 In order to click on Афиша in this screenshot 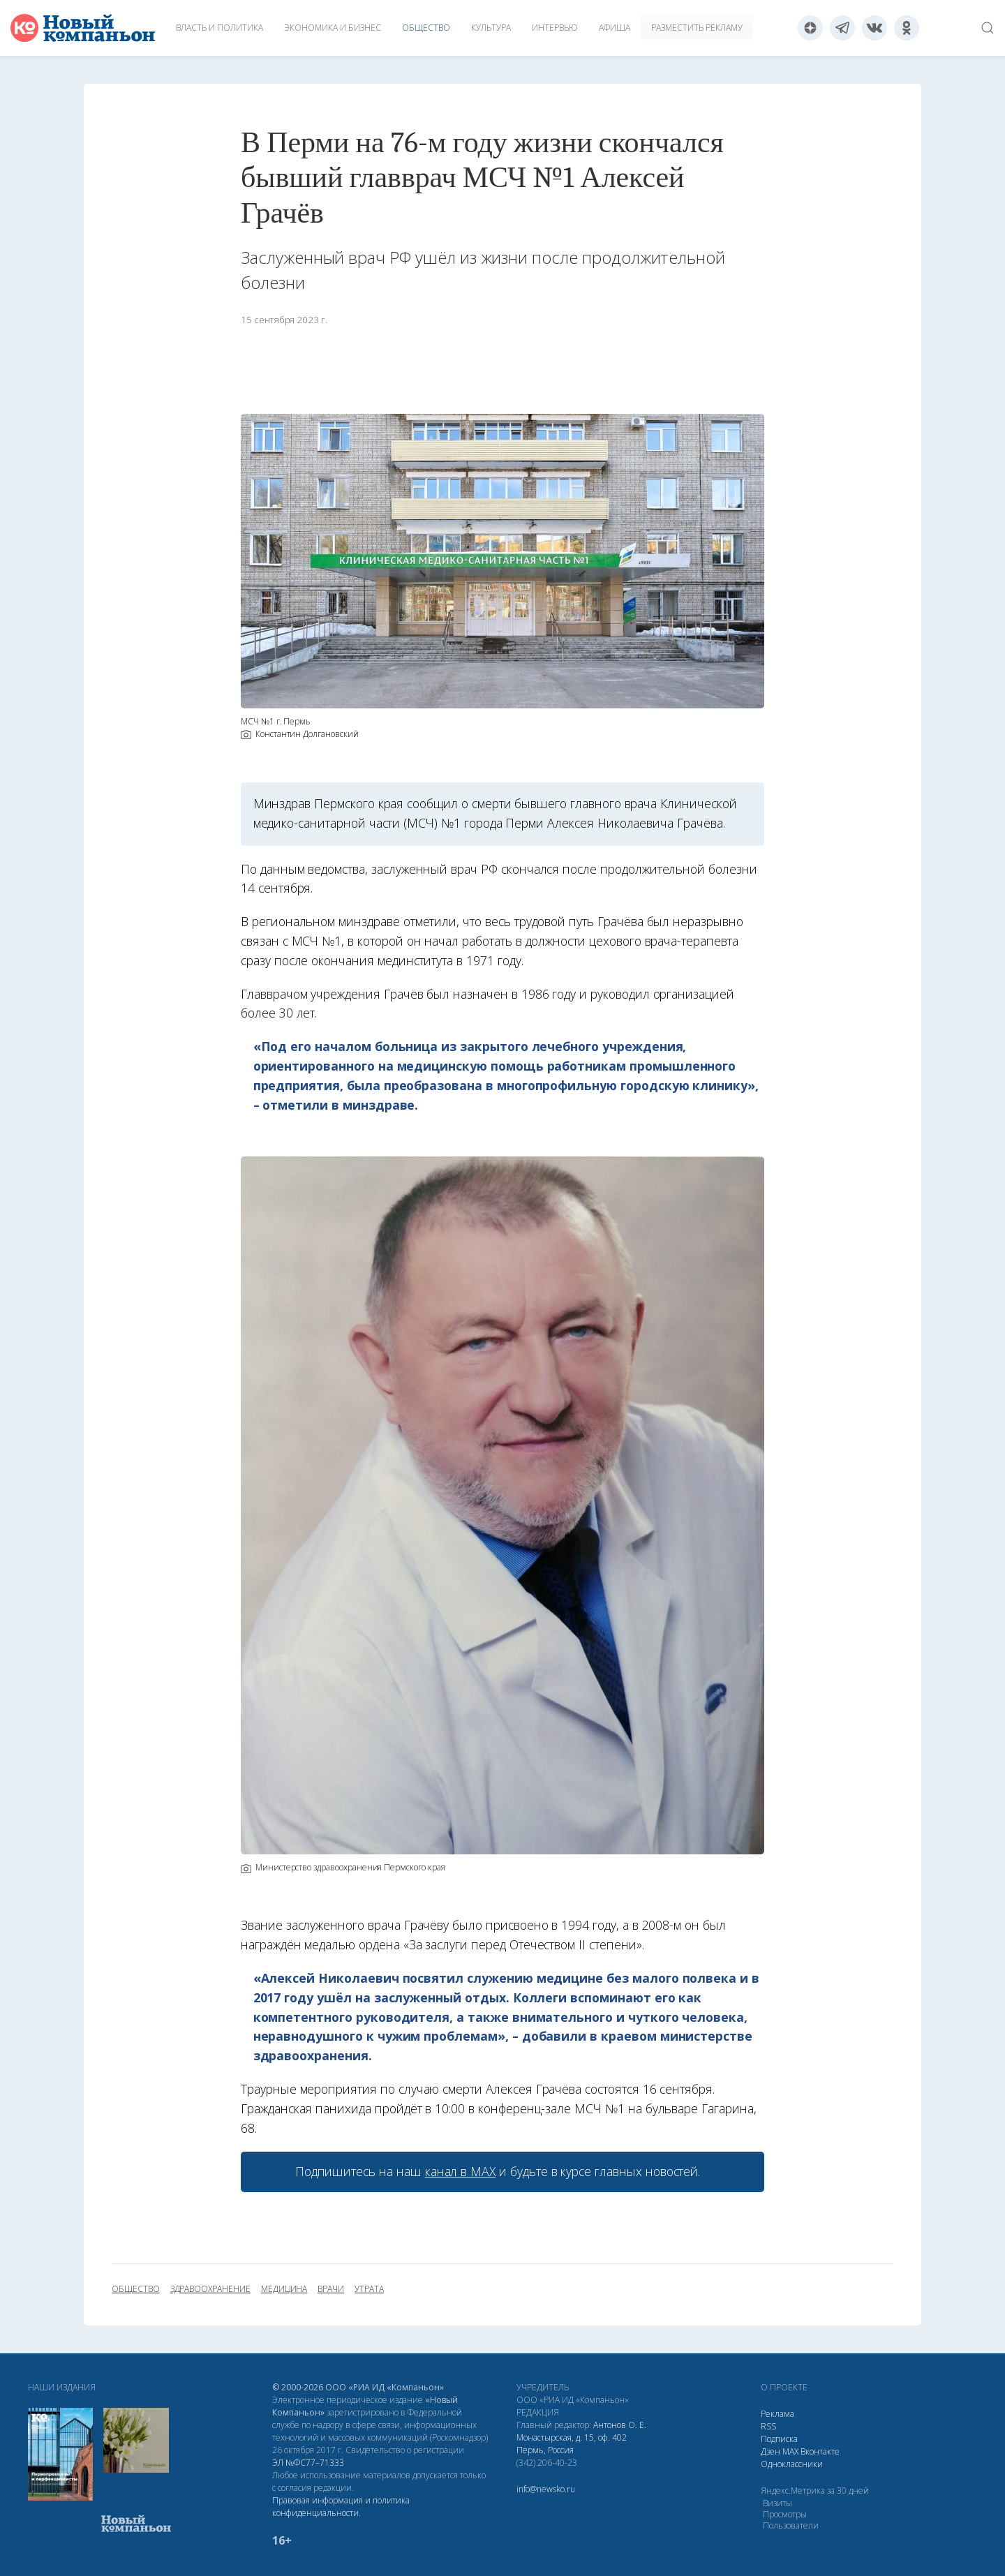, I will do `click(614, 27)`.